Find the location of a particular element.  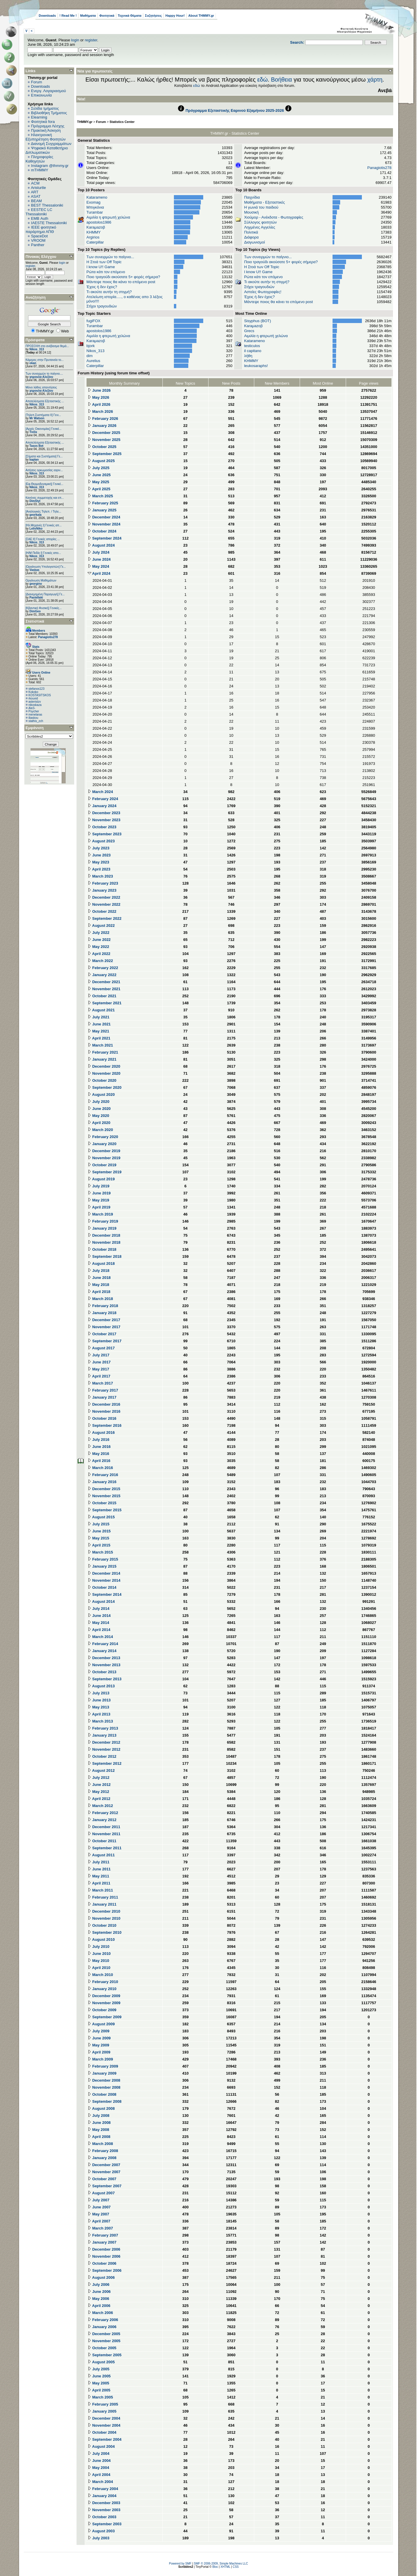

May 2011 is located at coordinates (98, 1876).